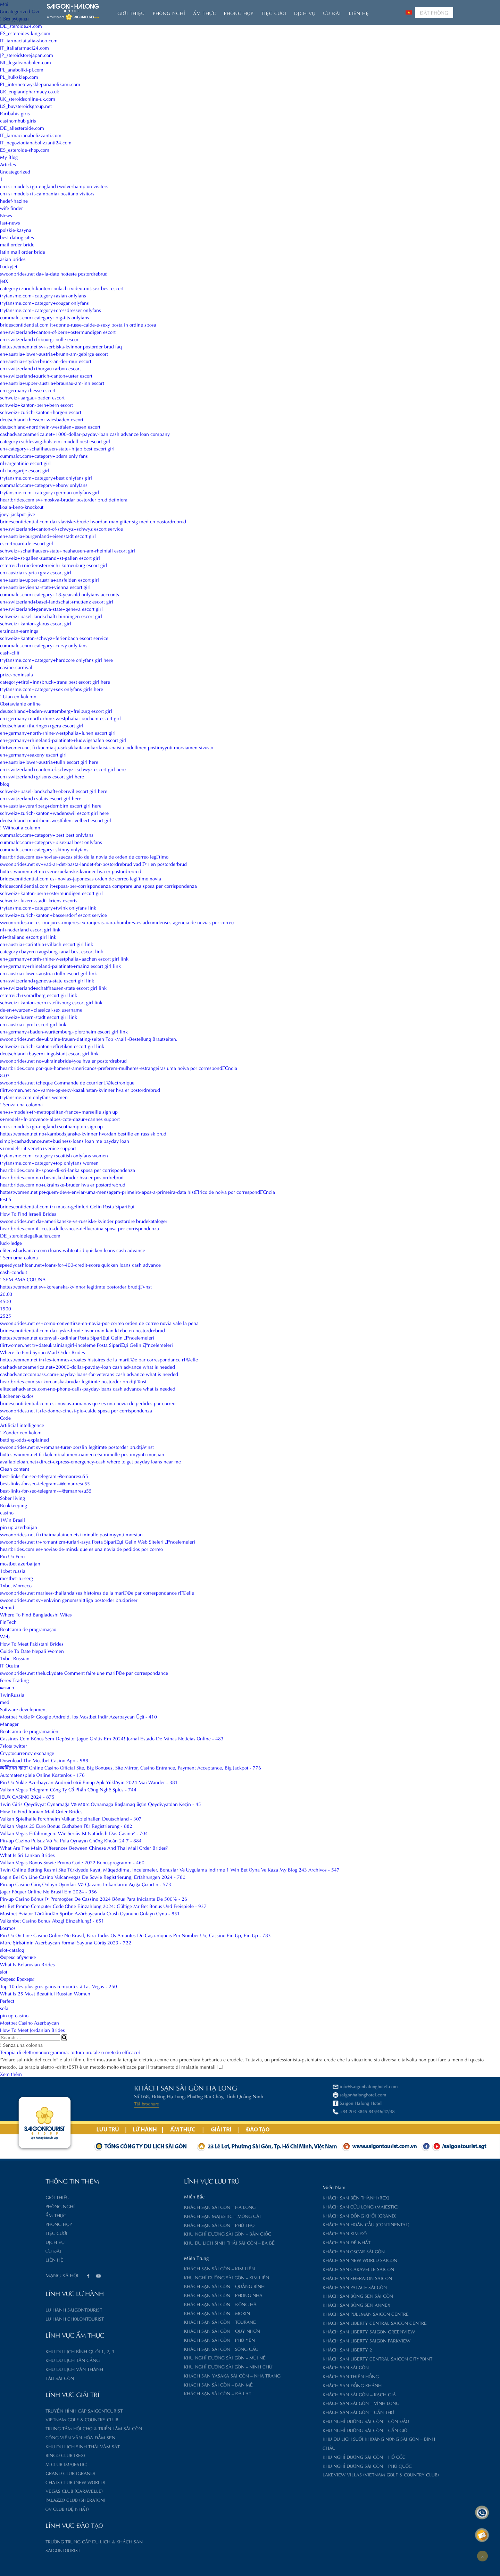  Describe the element at coordinates (7, 1687) in the screenshot. I see `казино` at that location.